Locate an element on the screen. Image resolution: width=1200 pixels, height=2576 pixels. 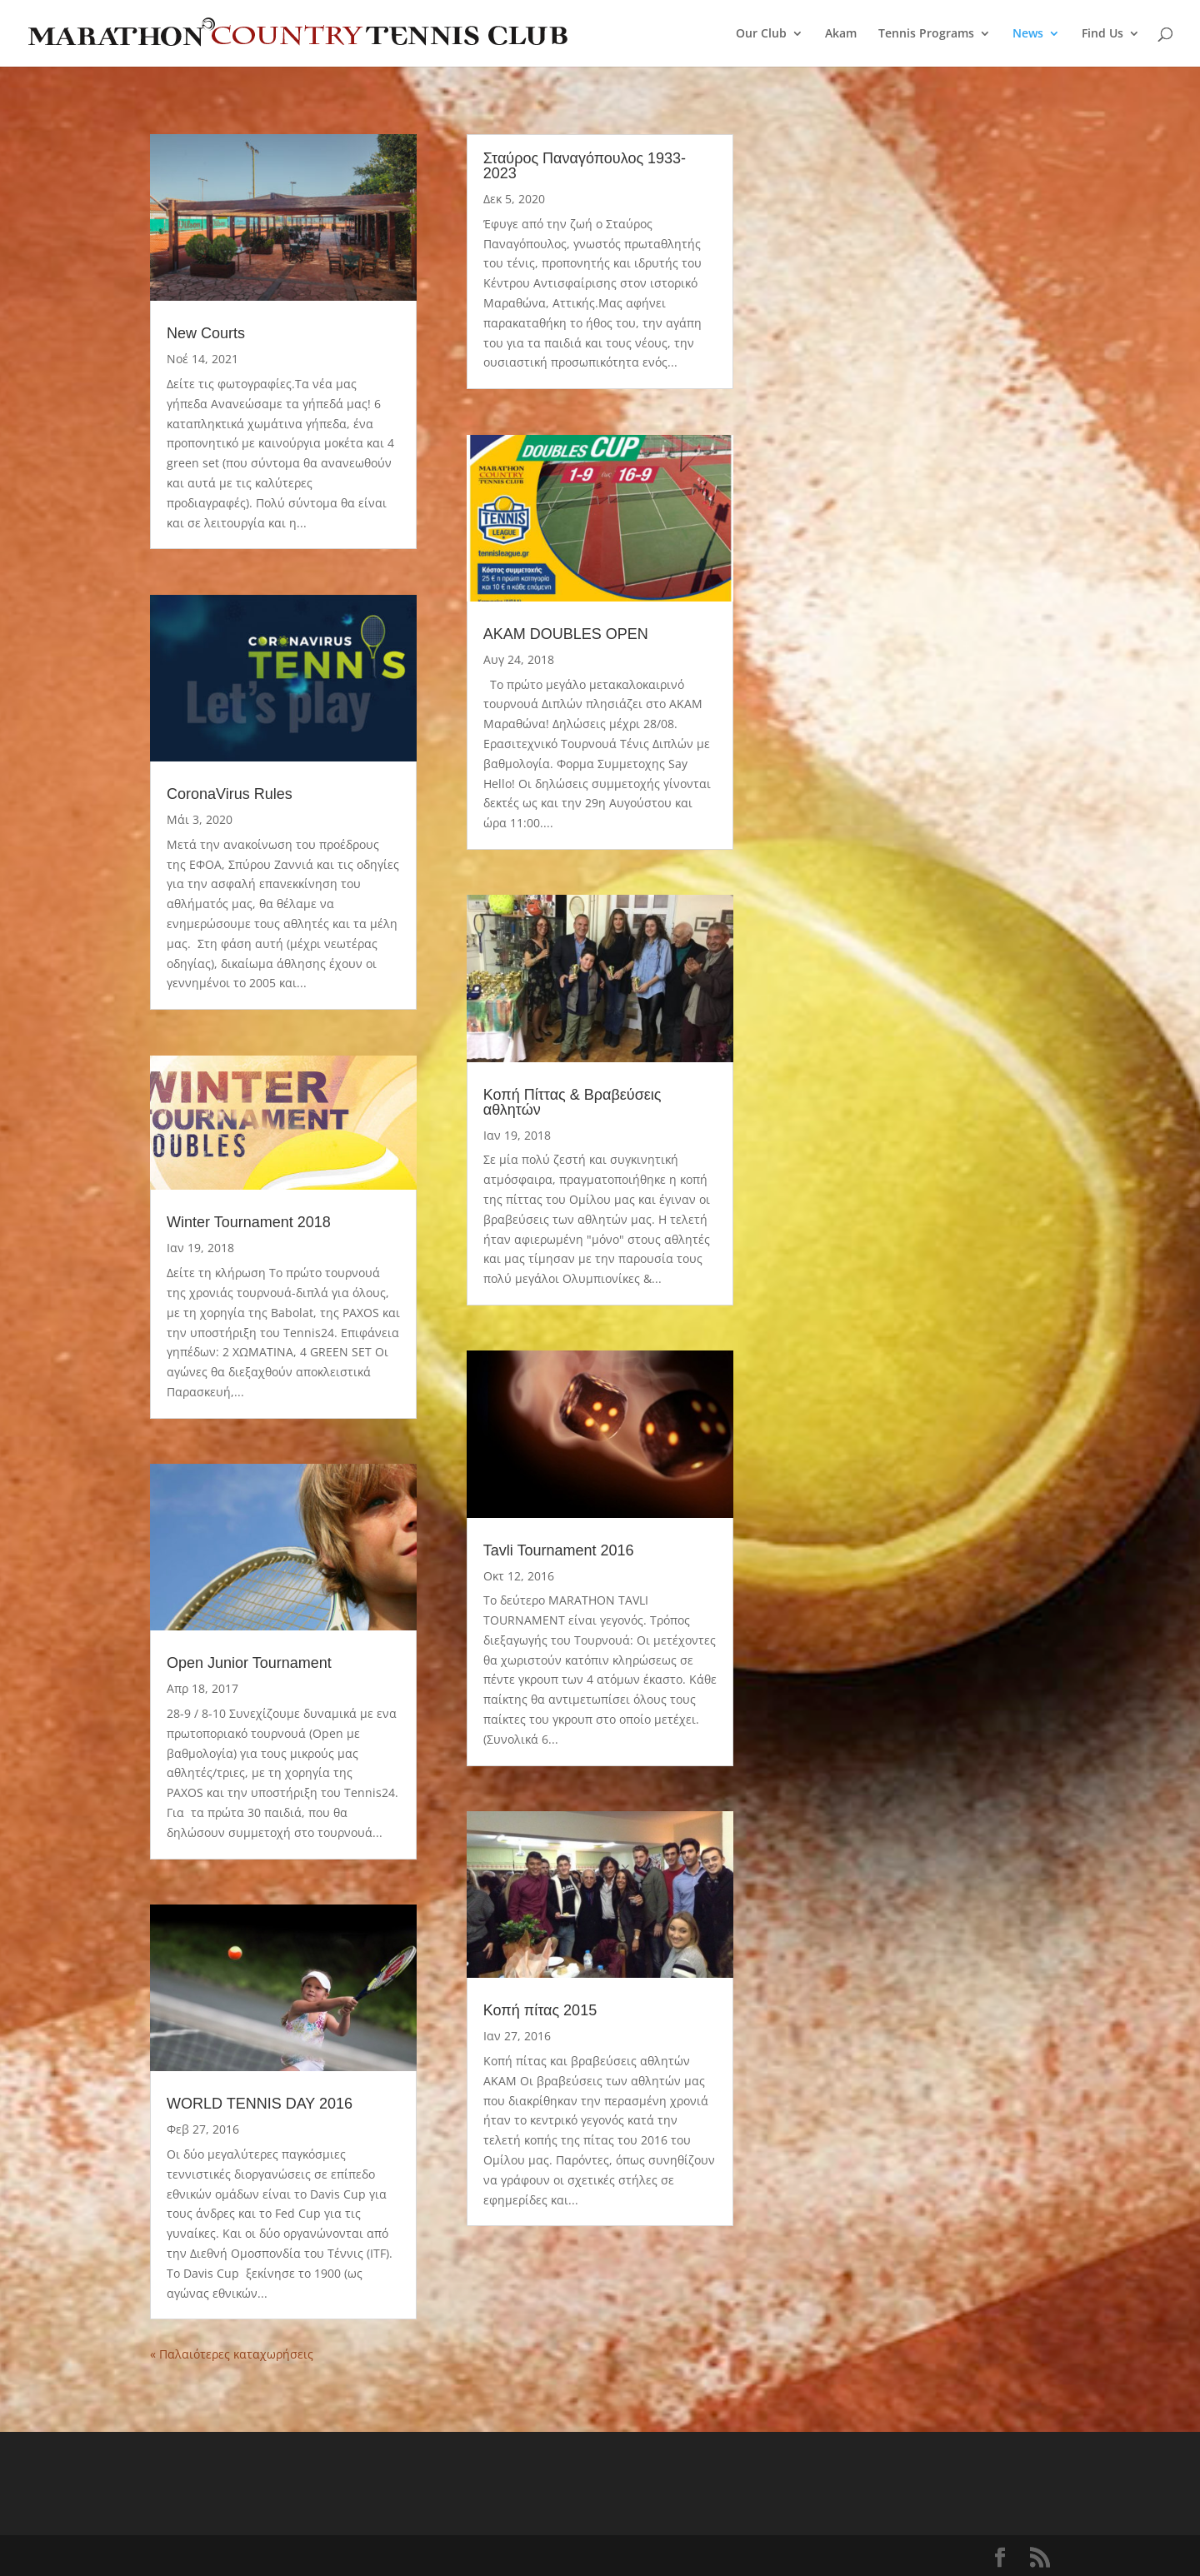
AKAM DOUBLES OPEN is located at coordinates (565, 634).